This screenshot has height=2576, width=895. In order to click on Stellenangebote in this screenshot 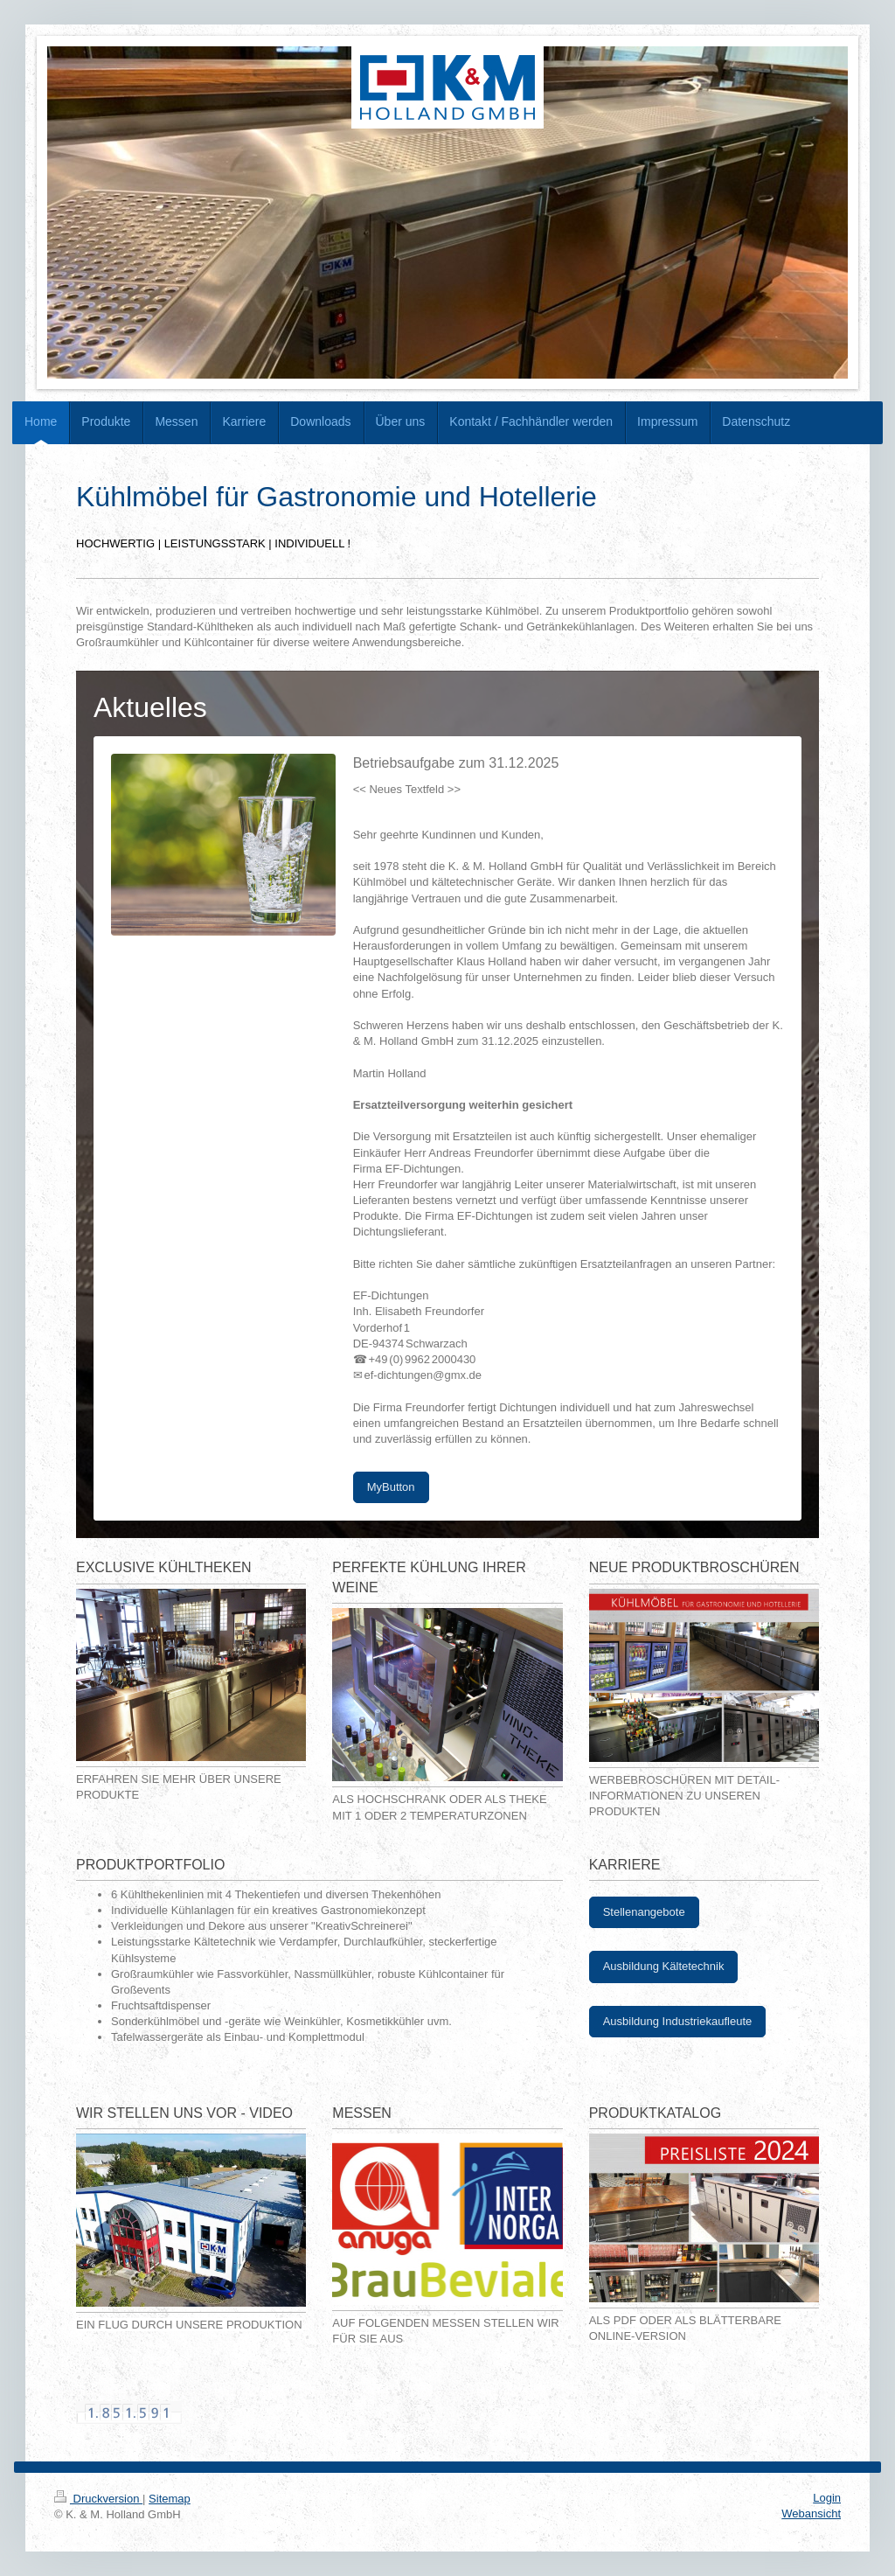, I will do `click(644, 1911)`.